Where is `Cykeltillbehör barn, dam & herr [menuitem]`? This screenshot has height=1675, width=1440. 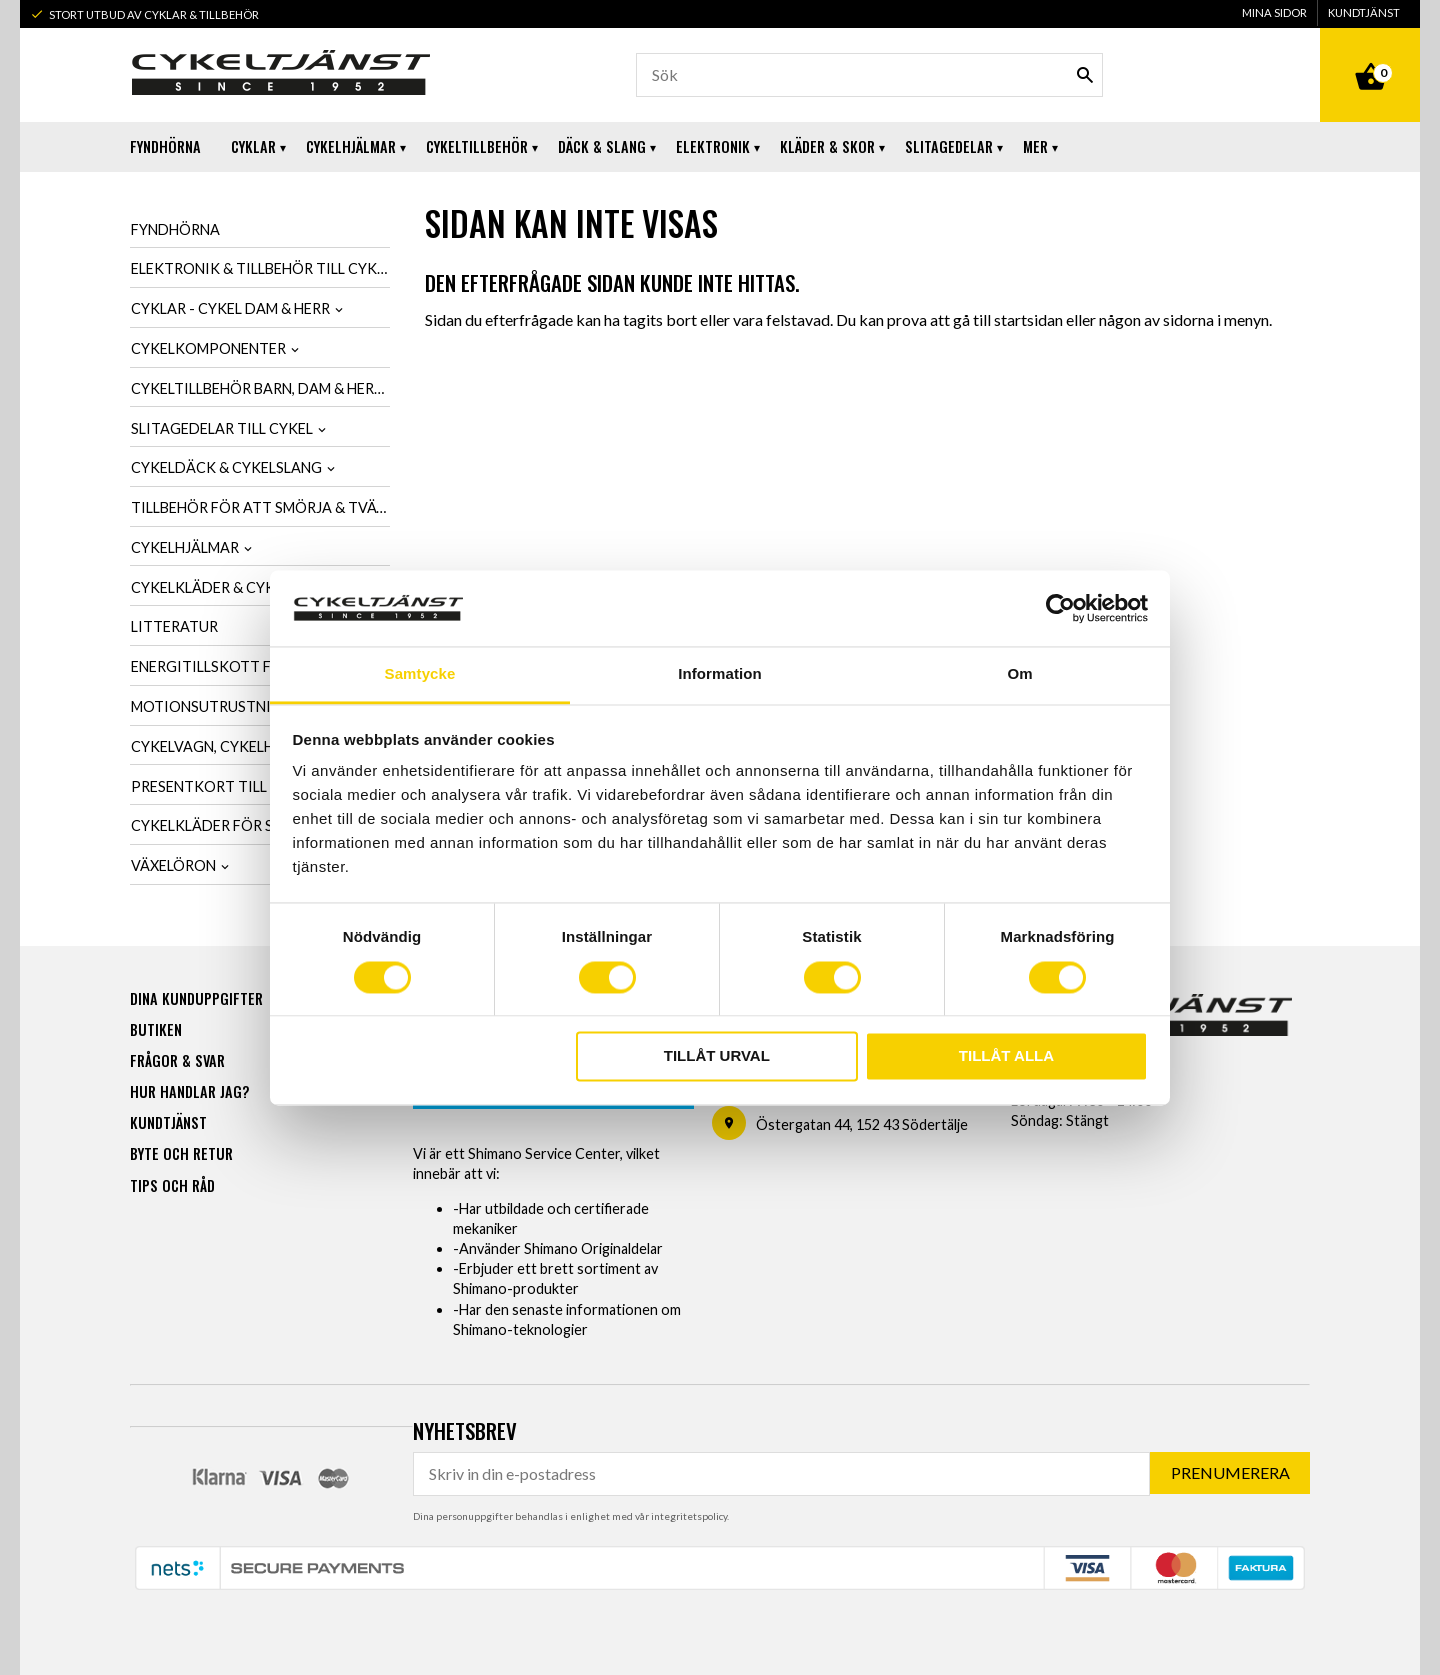
Cykeltillbehör barn, dam & herr [menuitem] is located at coordinates (257, 388).